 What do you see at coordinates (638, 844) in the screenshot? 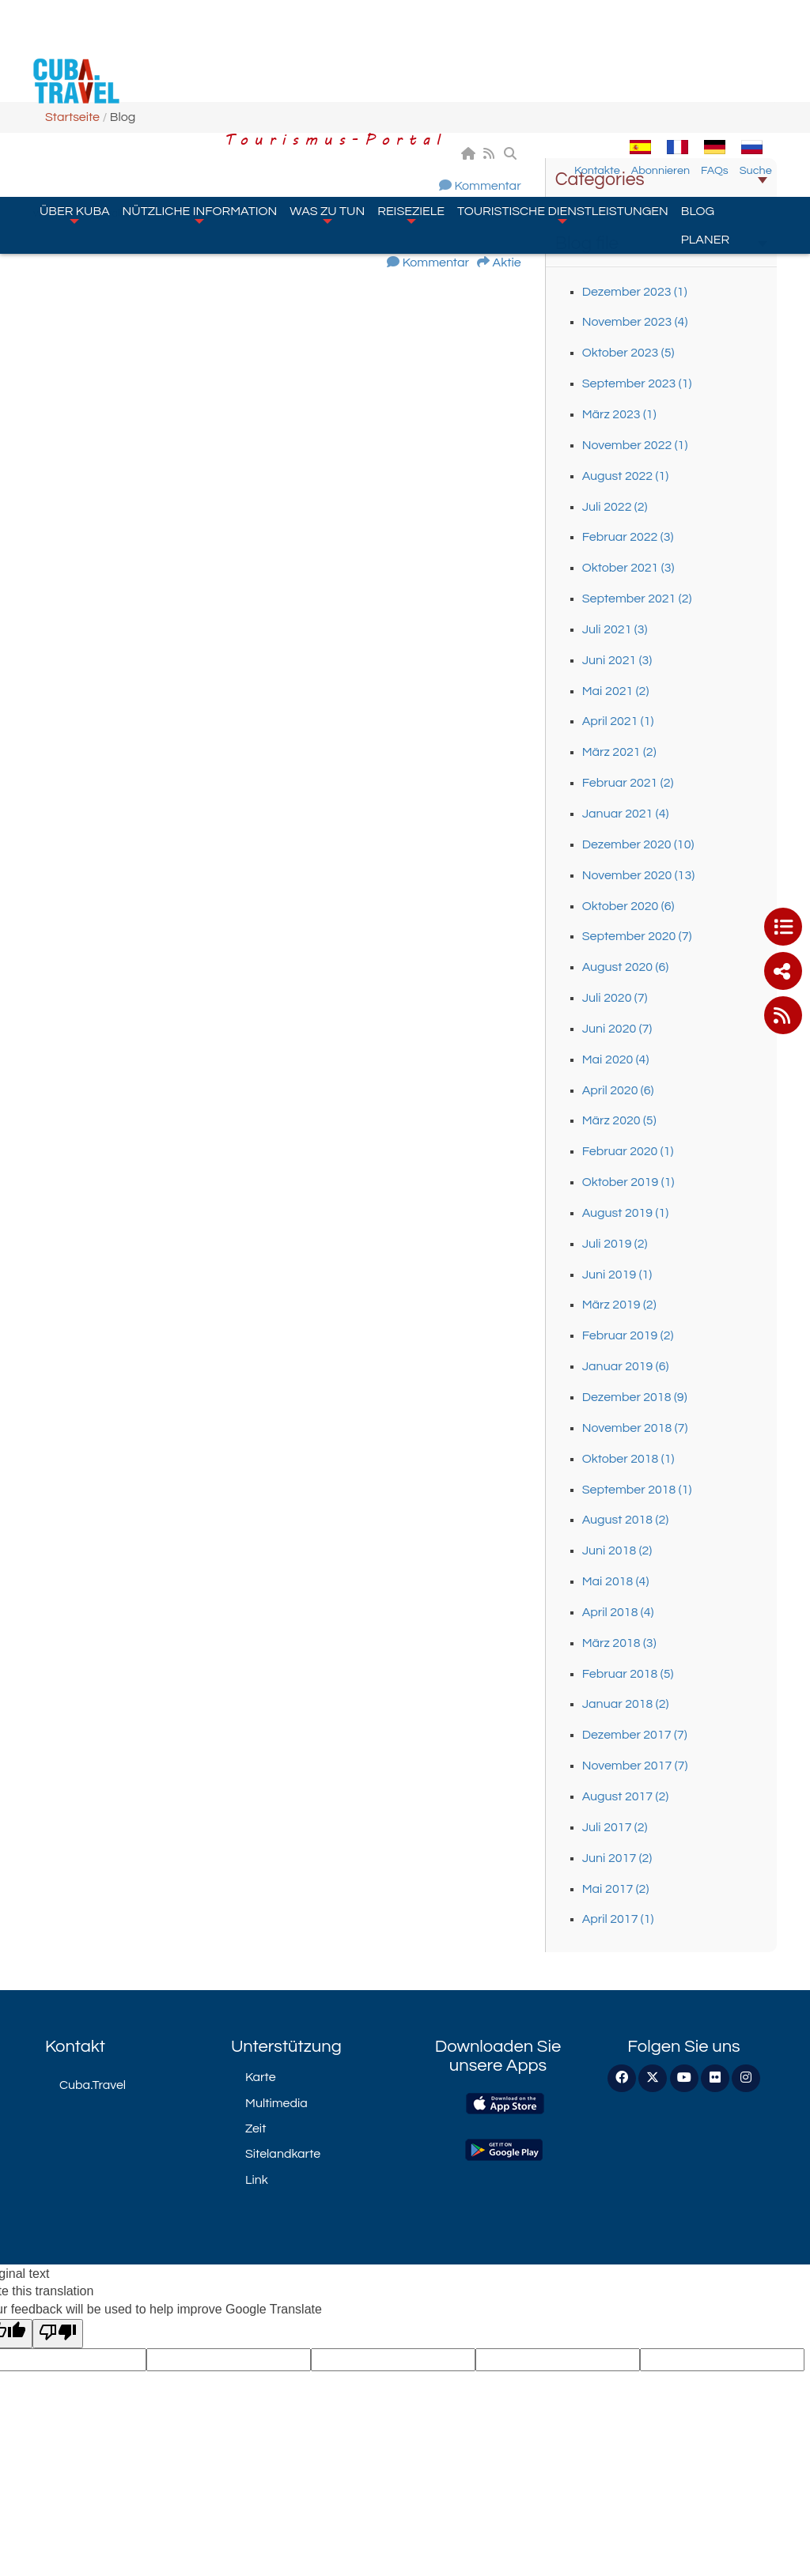
I see `Dezember 2020 (10)` at bounding box center [638, 844].